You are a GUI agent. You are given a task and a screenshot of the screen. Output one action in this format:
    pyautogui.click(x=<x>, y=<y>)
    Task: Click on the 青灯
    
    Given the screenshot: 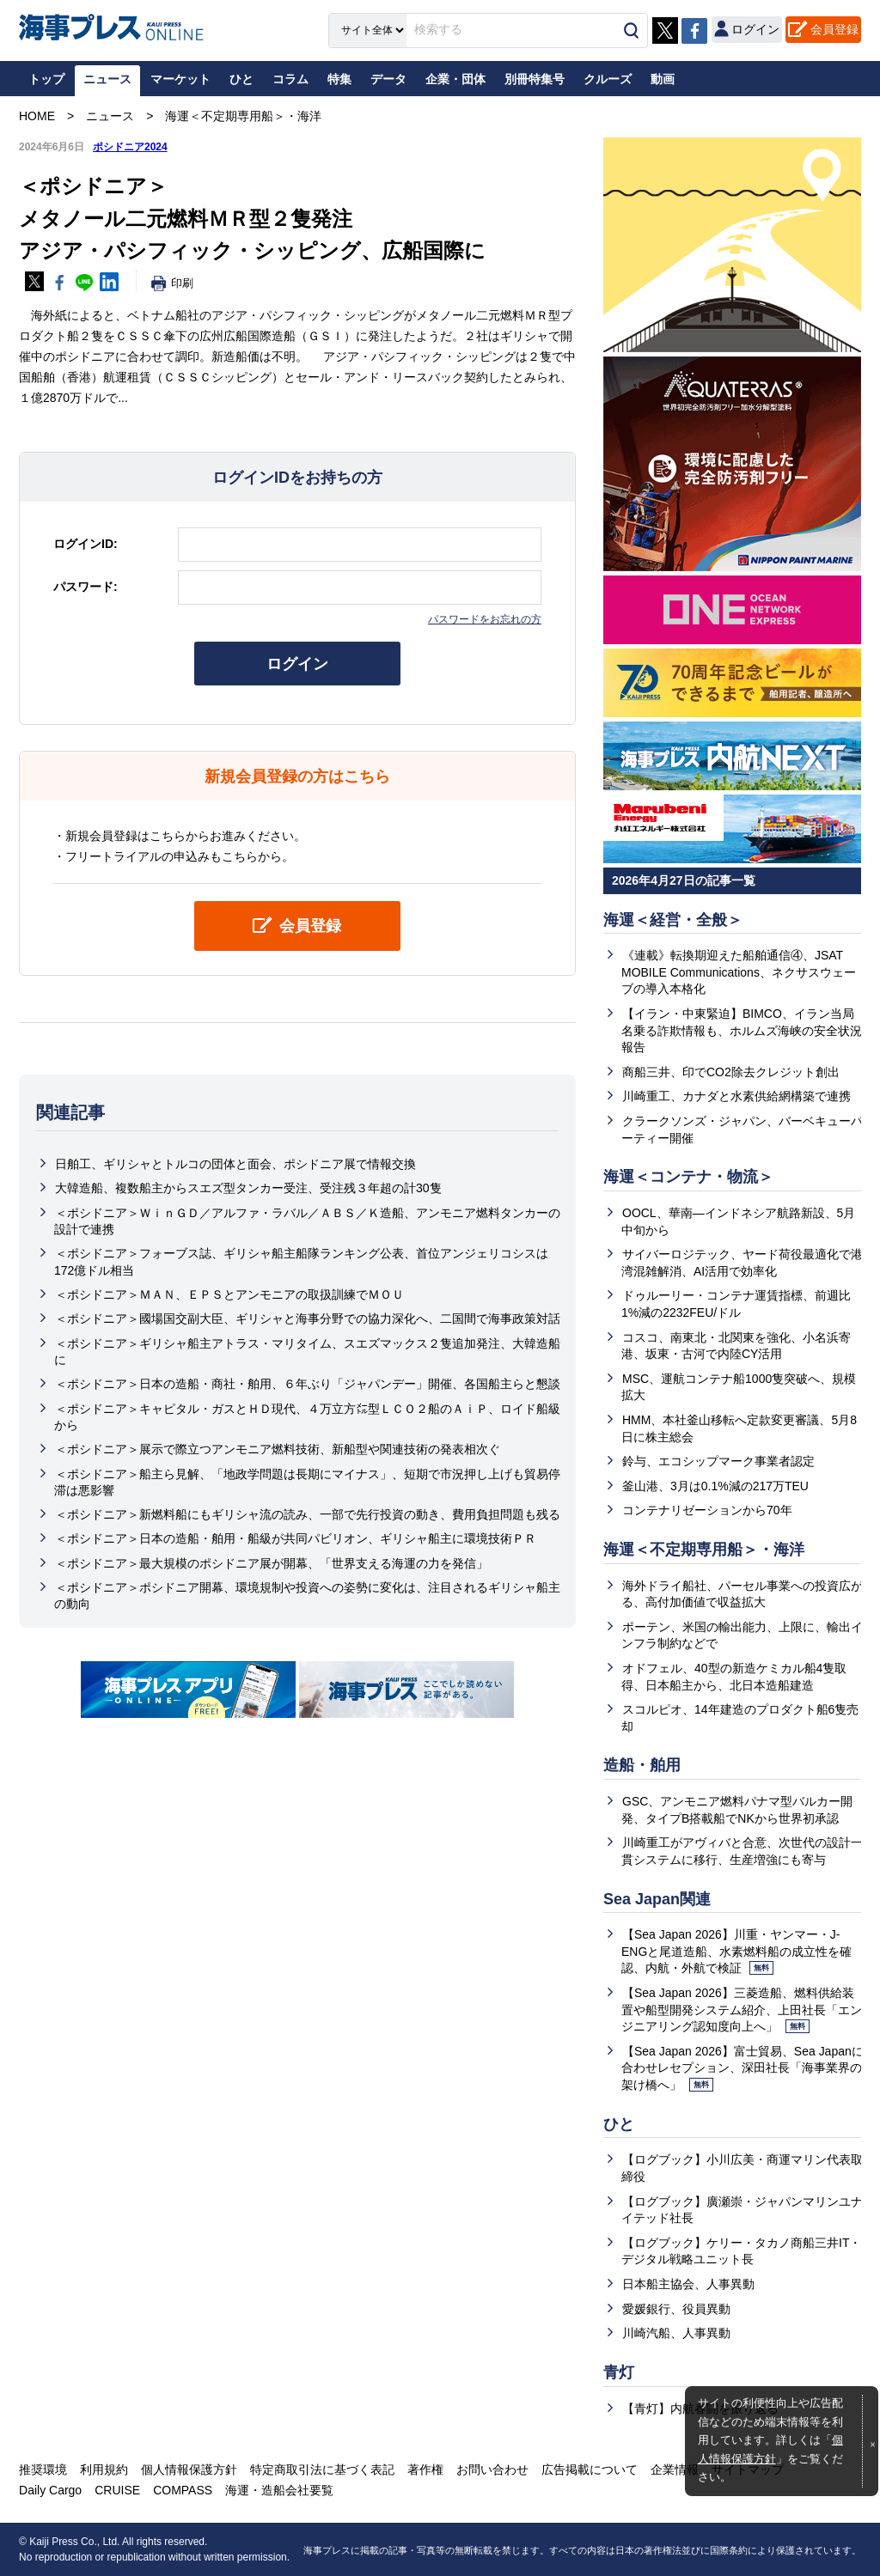 What is the action you would take?
    pyautogui.click(x=618, y=2372)
    